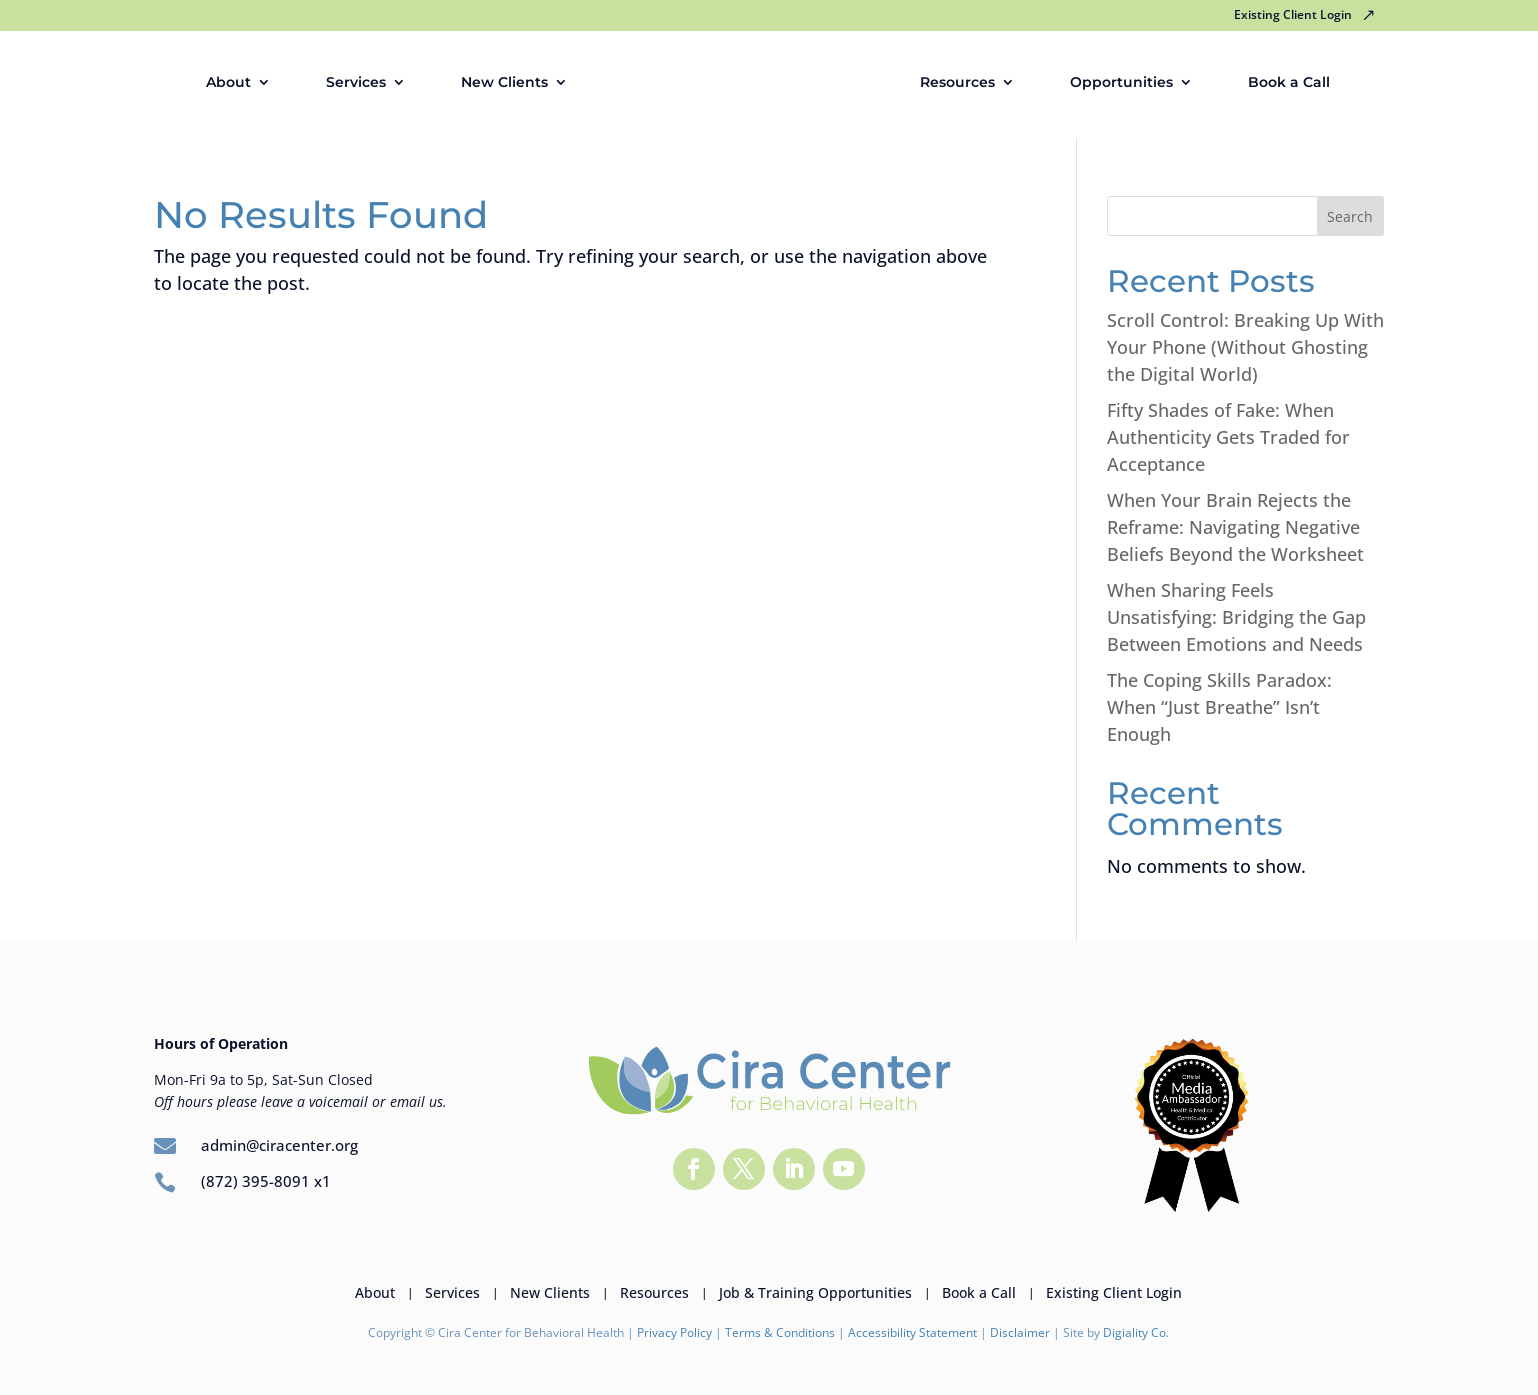  I want to click on Privacy Policy [link], so click(674, 1332).